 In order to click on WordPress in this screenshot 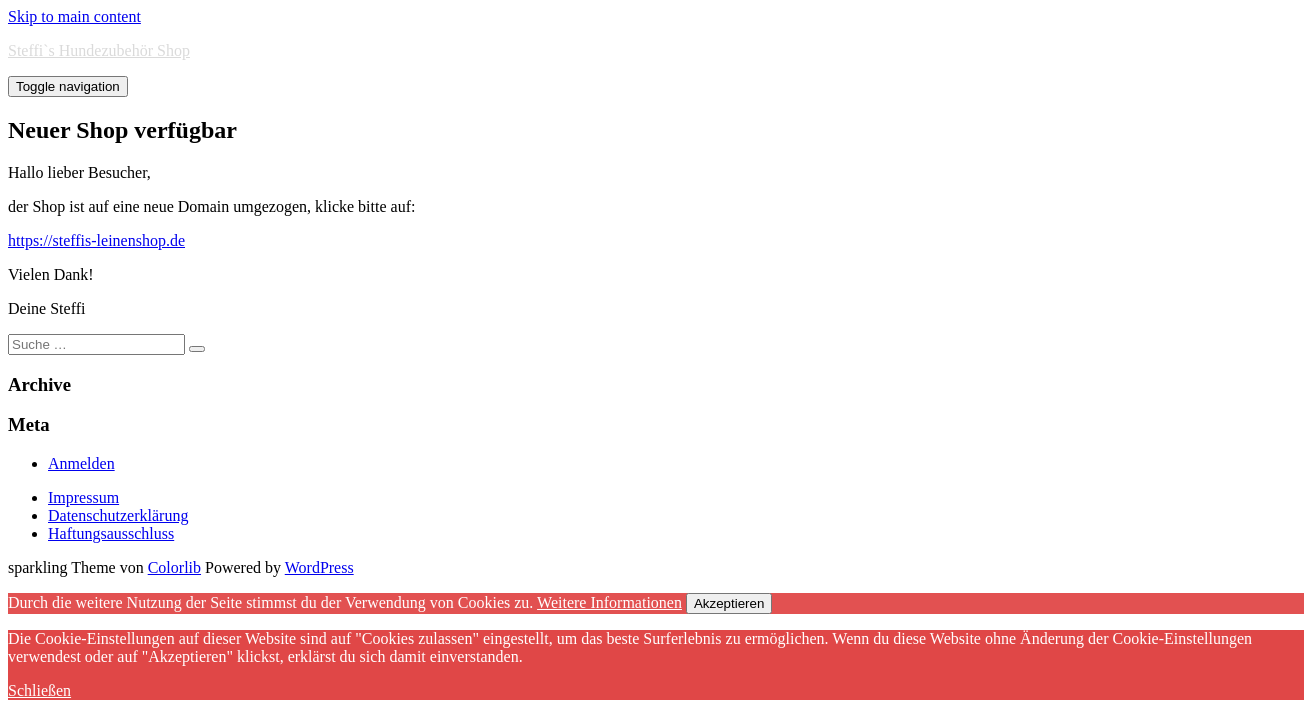, I will do `click(319, 567)`.